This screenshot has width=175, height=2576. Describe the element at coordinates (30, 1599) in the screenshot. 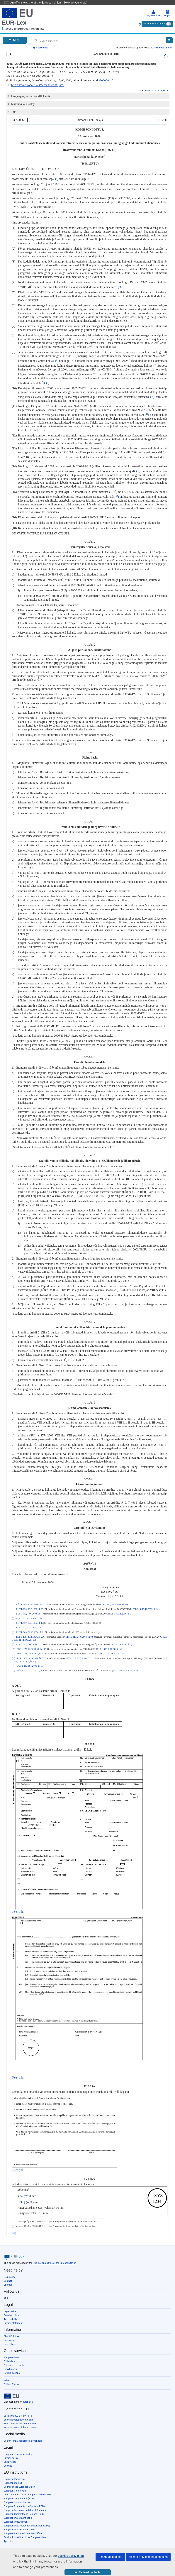

I see `EÜT L 395, 30.12.1989, lk 13` at that location.